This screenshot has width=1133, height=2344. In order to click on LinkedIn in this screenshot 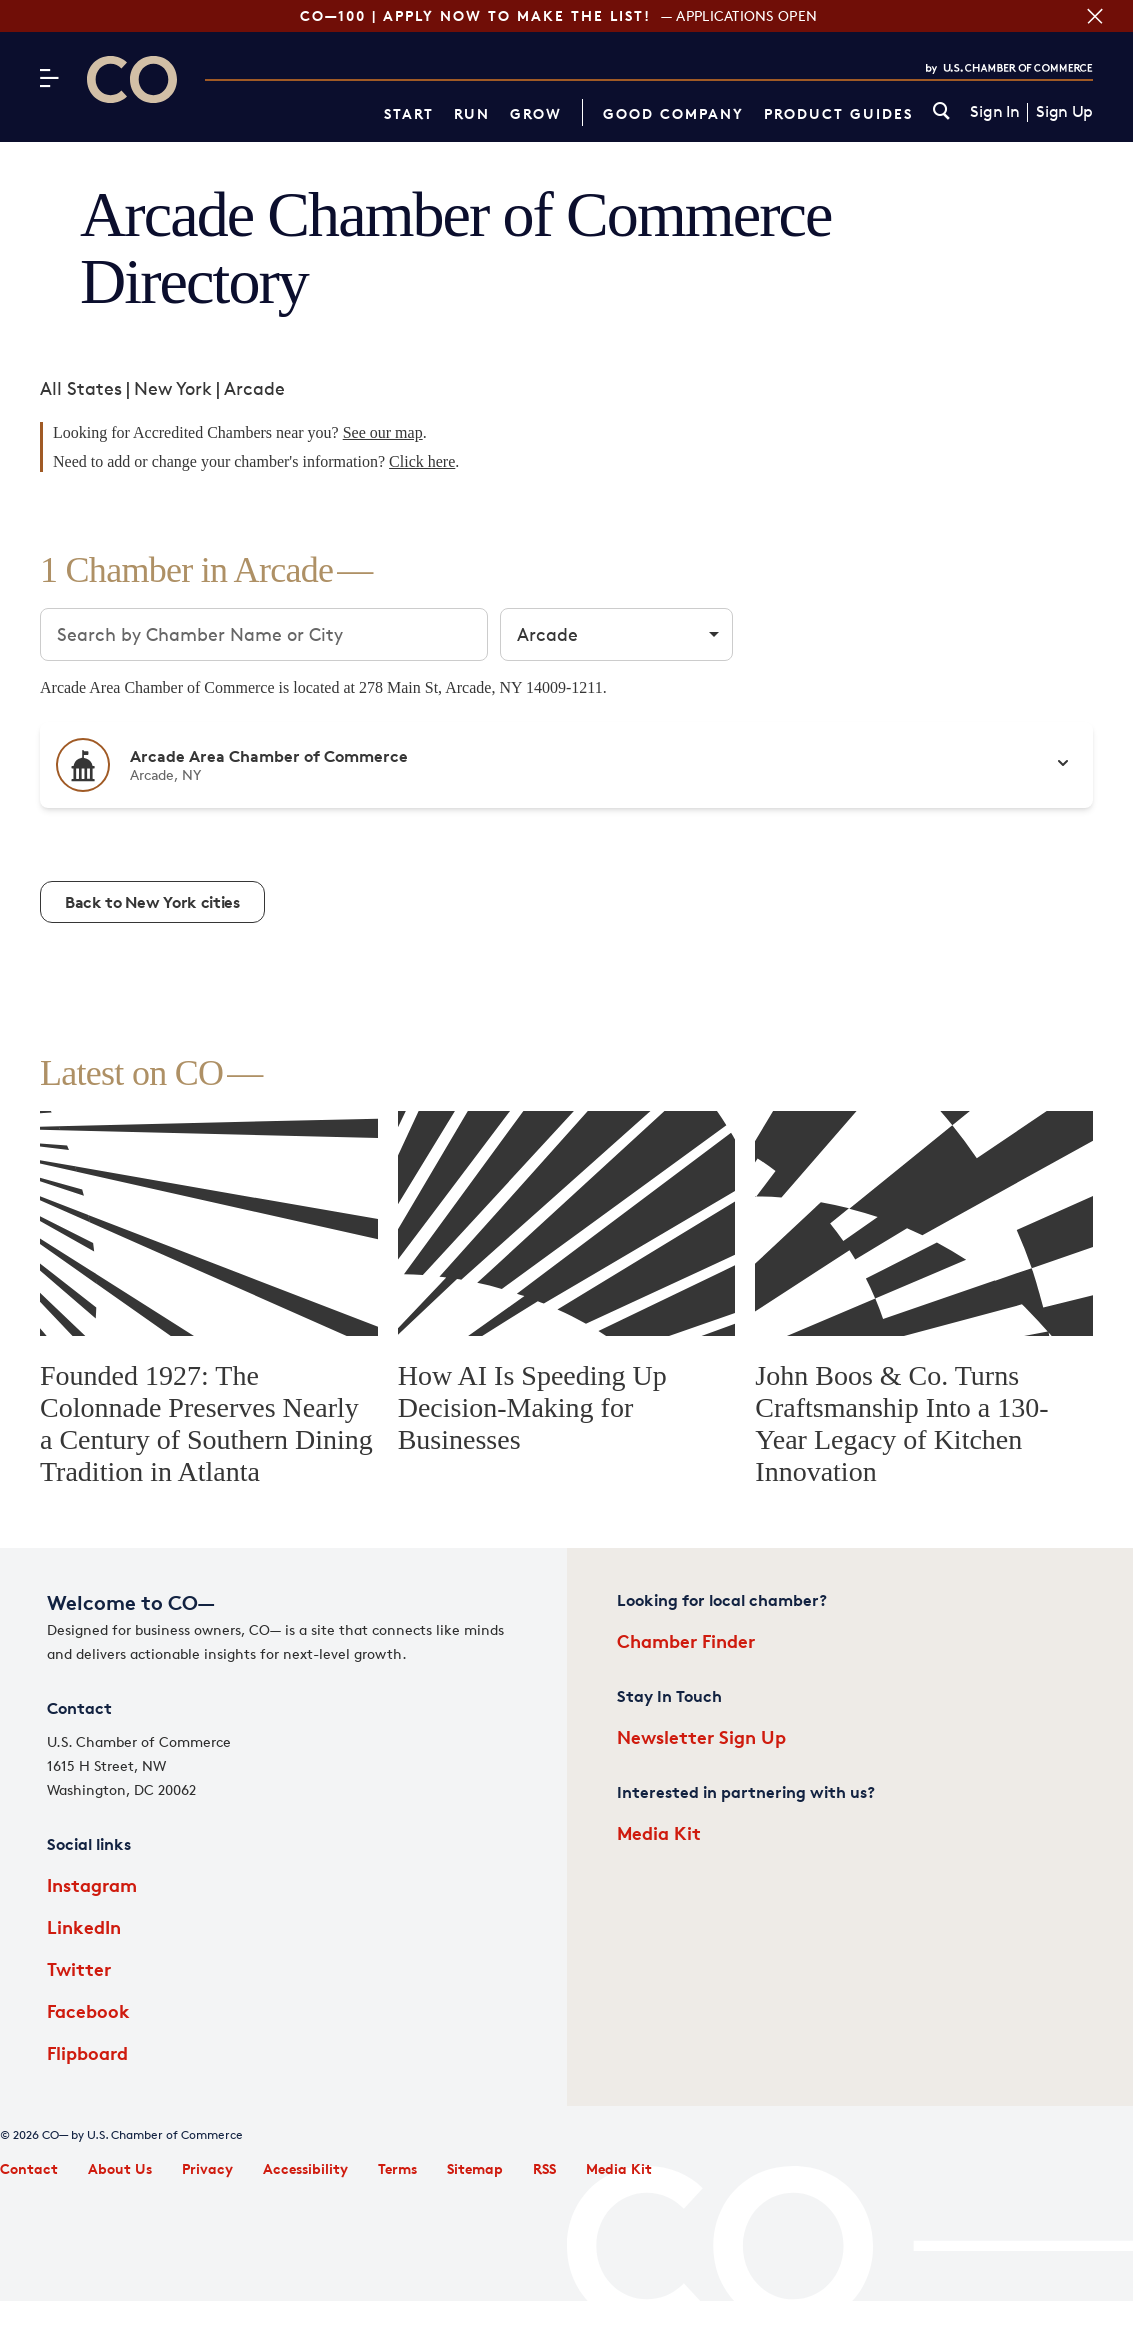, I will do `click(84, 1926)`.